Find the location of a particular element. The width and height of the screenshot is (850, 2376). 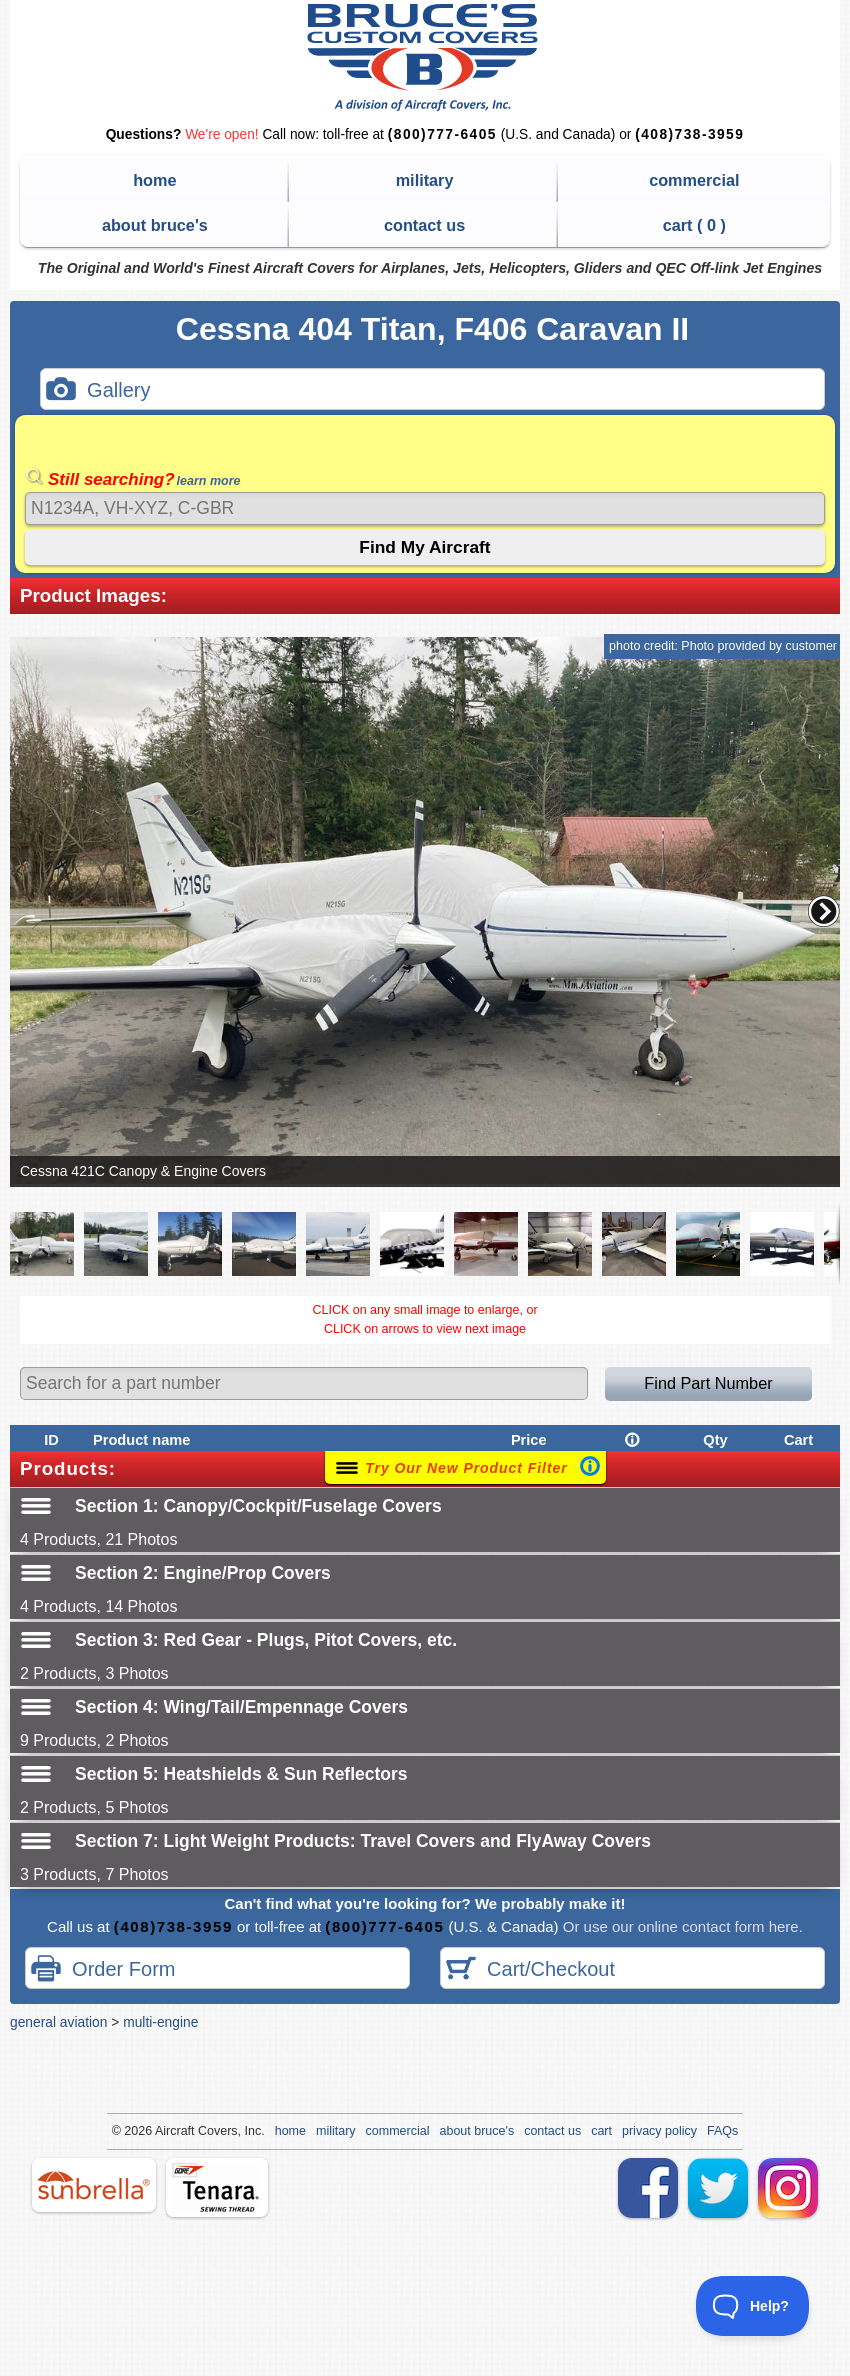

general aviation is located at coordinates (58, 2022).